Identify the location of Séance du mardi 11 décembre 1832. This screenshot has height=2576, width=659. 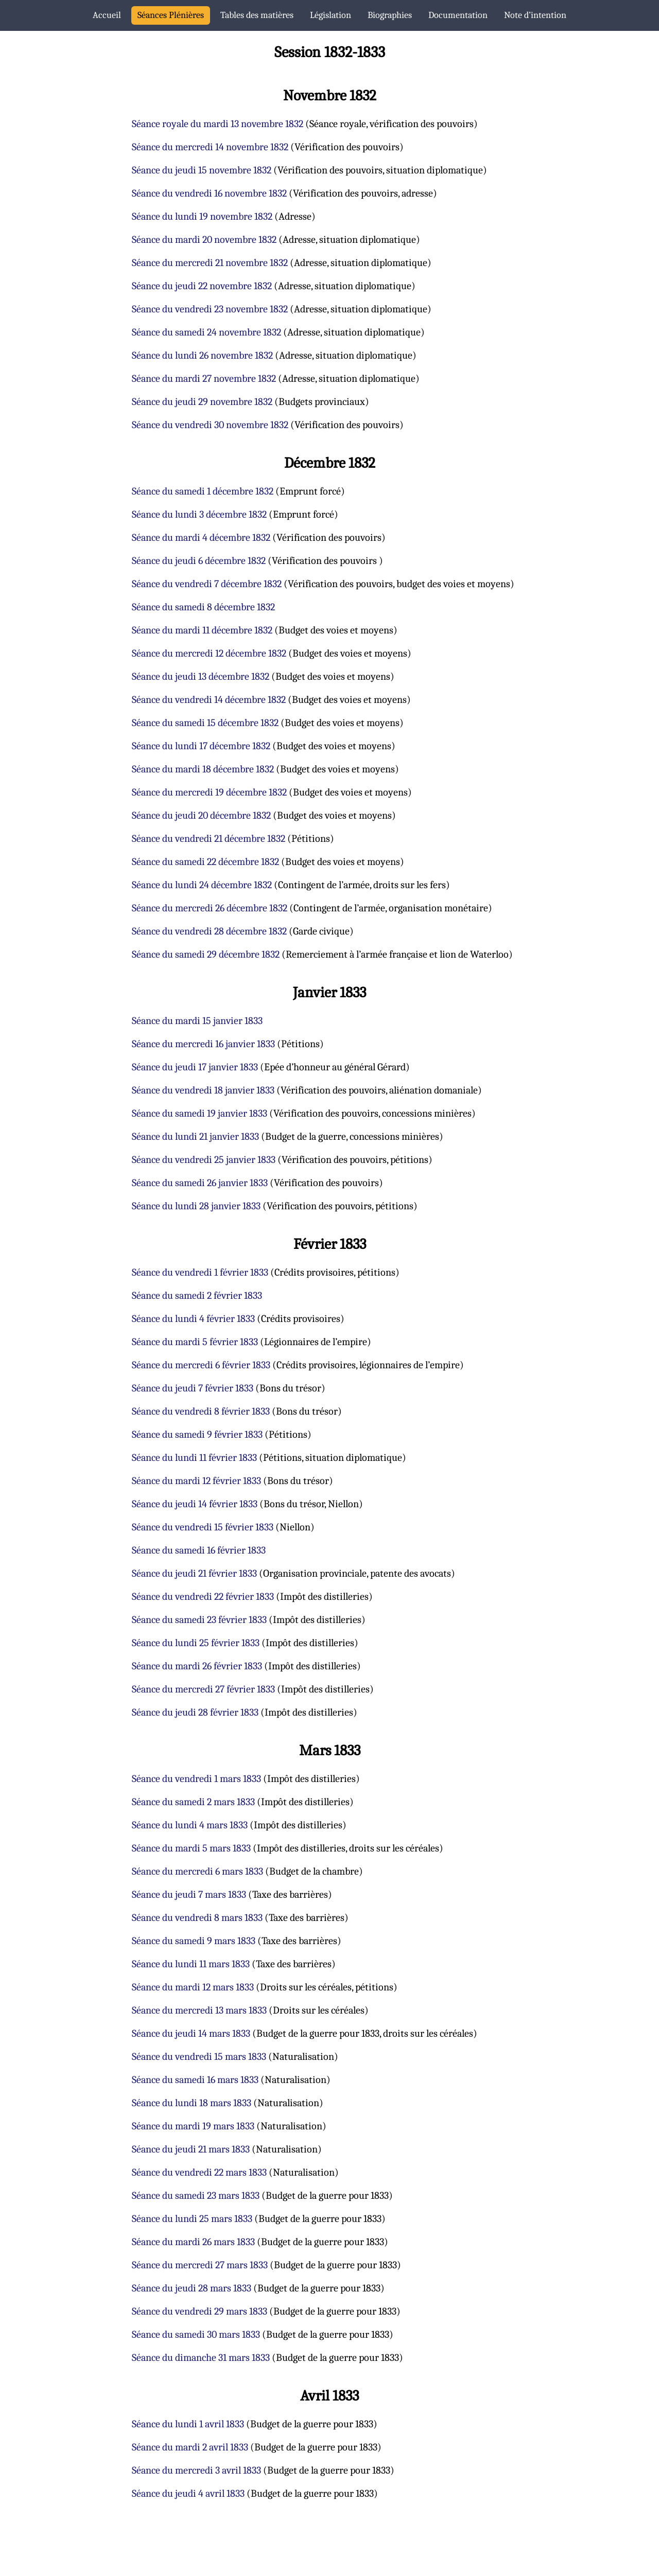
(202, 630).